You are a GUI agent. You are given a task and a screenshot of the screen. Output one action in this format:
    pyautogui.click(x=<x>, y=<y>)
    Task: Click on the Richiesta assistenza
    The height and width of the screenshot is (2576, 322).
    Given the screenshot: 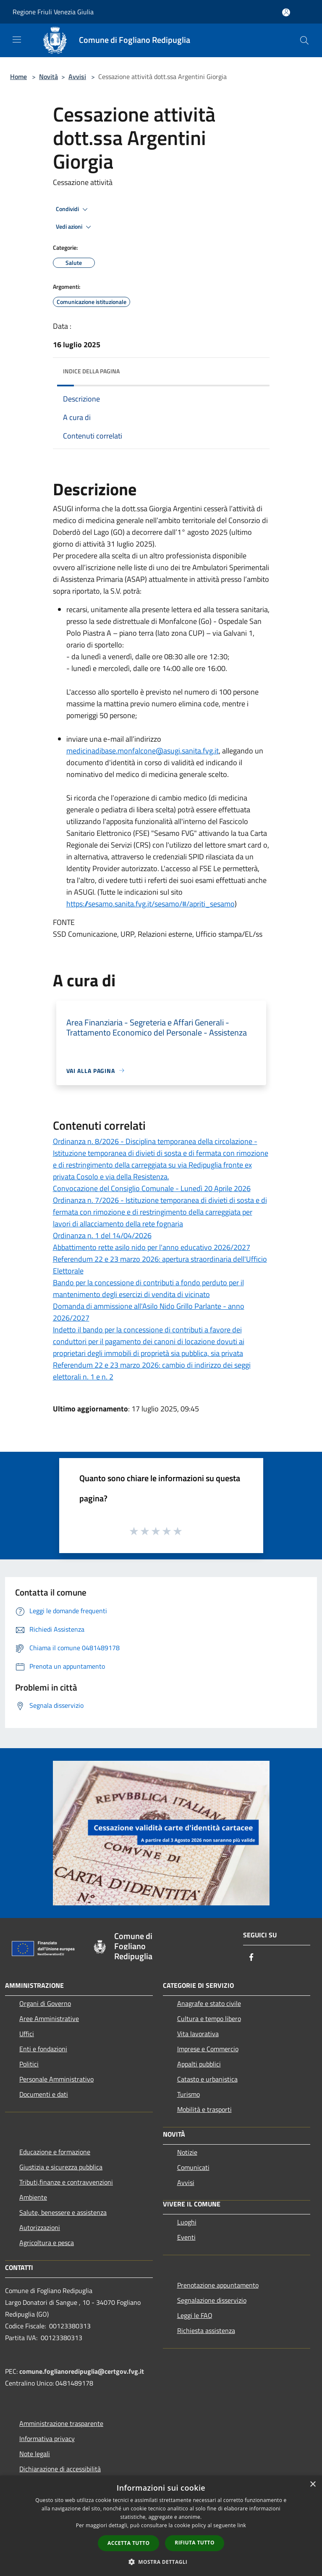 What is the action you would take?
    pyautogui.click(x=206, y=2330)
    